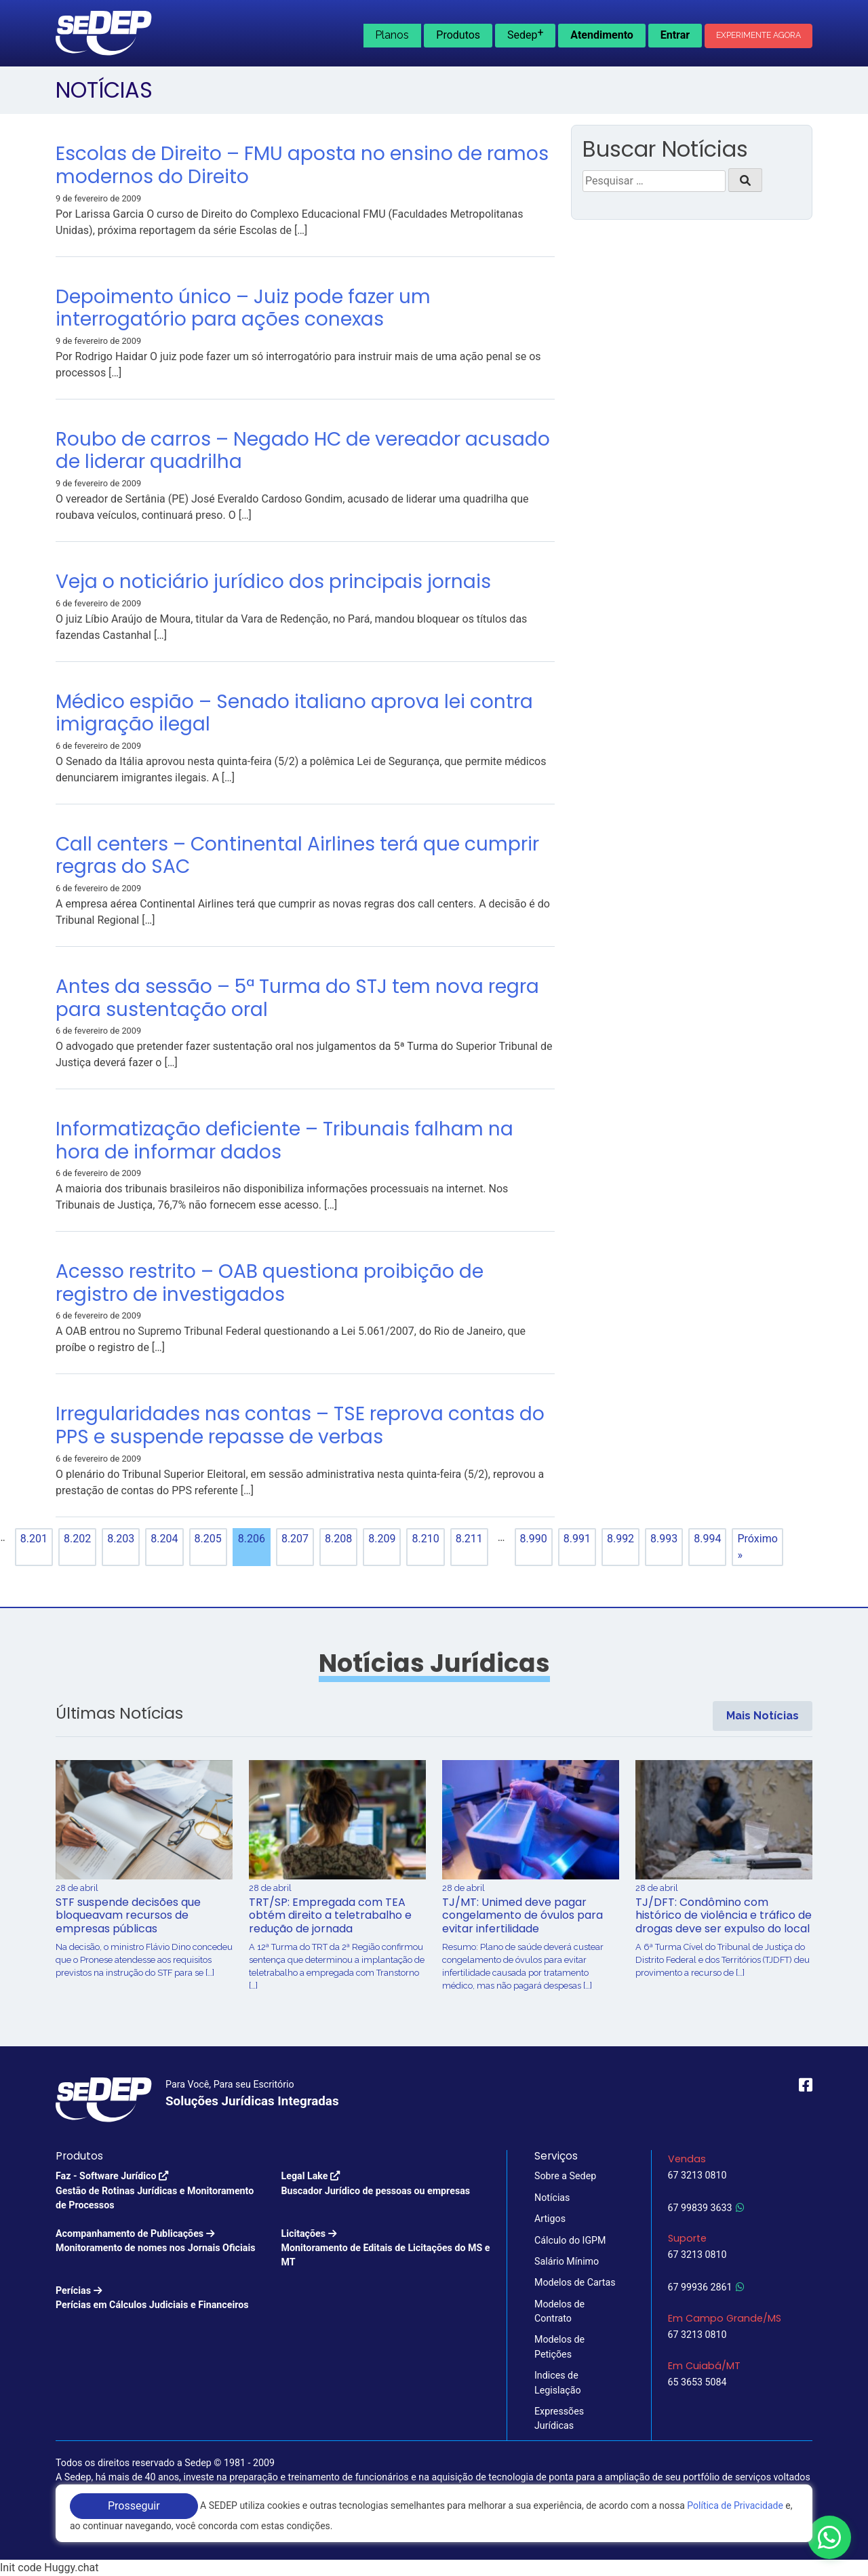  What do you see at coordinates (469, 1538) in the screenshot?
I see `8.211` at bounding box center [469, 1538].